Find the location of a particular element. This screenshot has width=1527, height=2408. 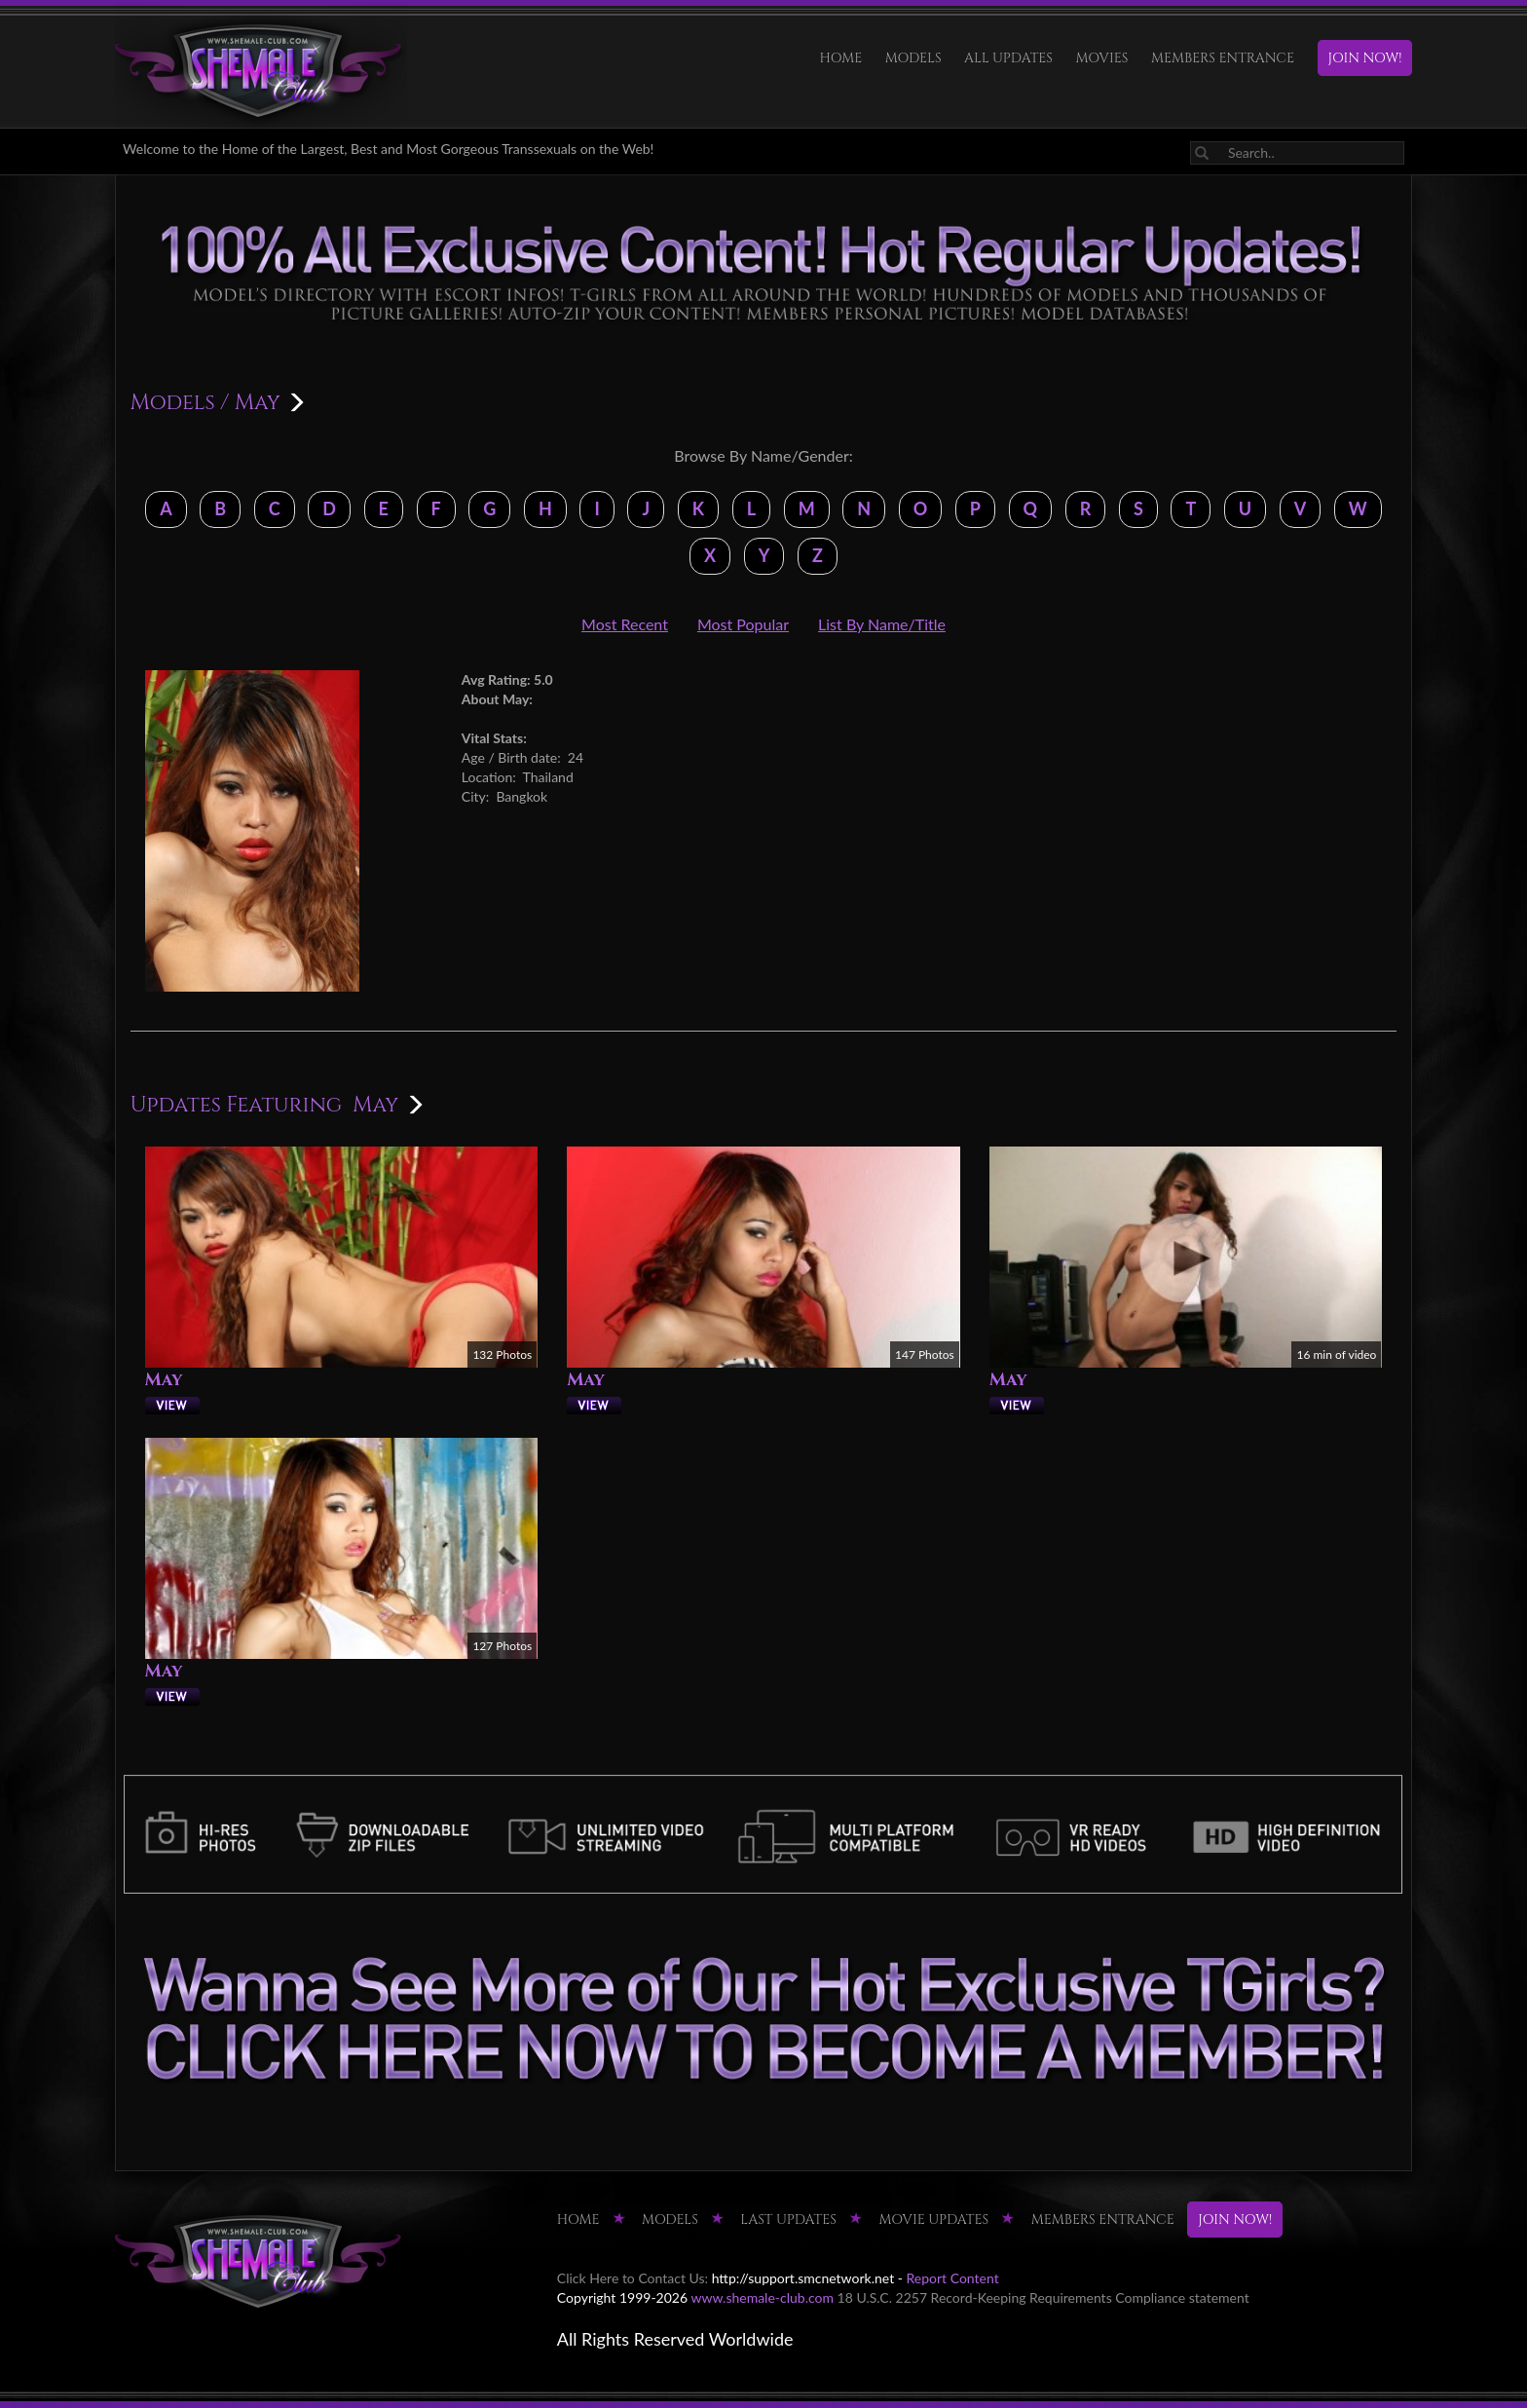

MEMBERS ENTRANCE is located at coordinates (1222, 58).